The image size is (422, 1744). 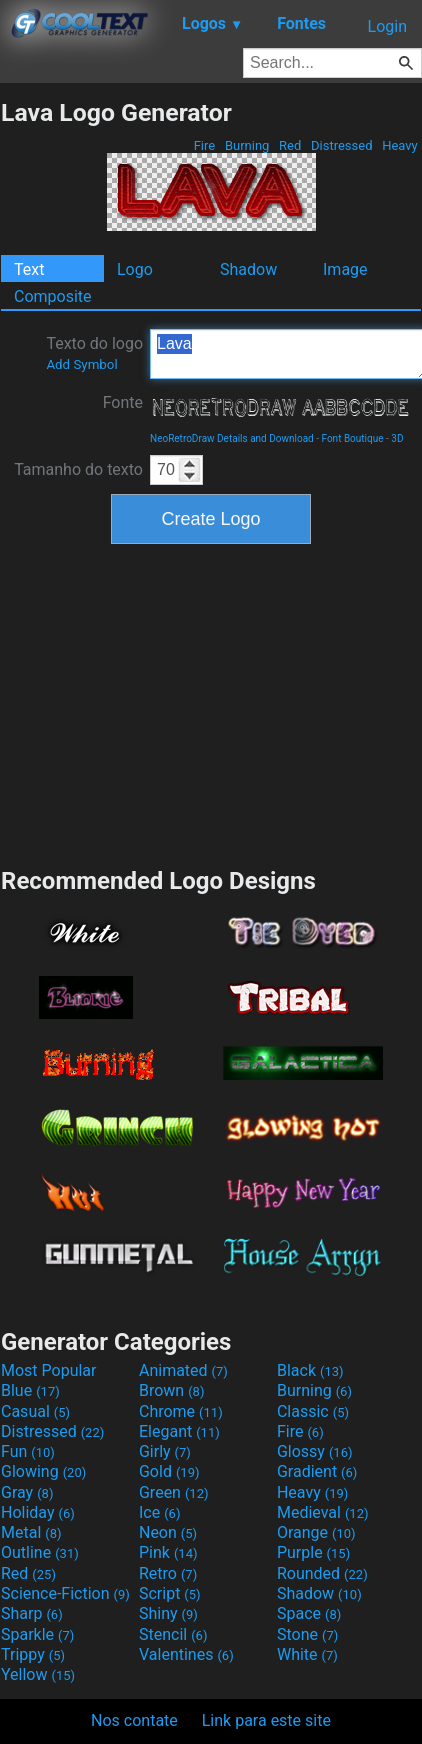 What do you see at coordinates (81, 364) in the screenshot?
I see `Add Symbol` at bounding box center [81, 364].